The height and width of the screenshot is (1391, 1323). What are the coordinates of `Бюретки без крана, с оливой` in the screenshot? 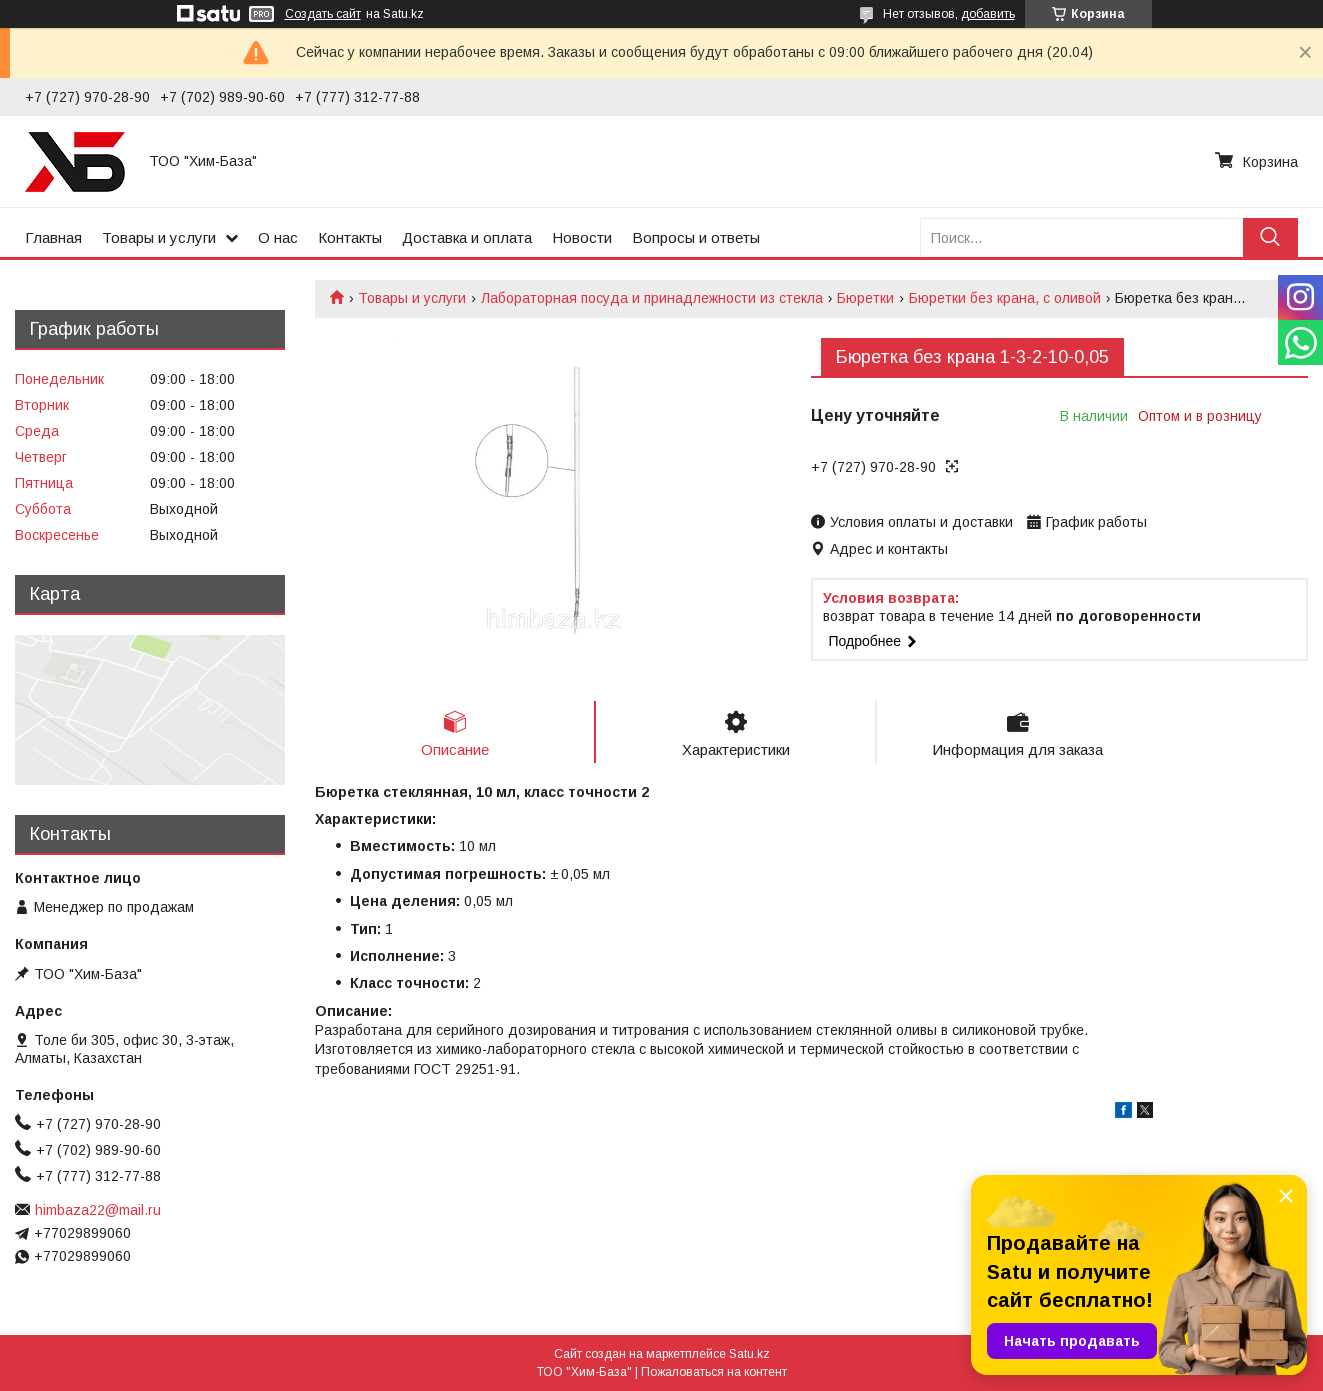 It's located at (1005, 298).